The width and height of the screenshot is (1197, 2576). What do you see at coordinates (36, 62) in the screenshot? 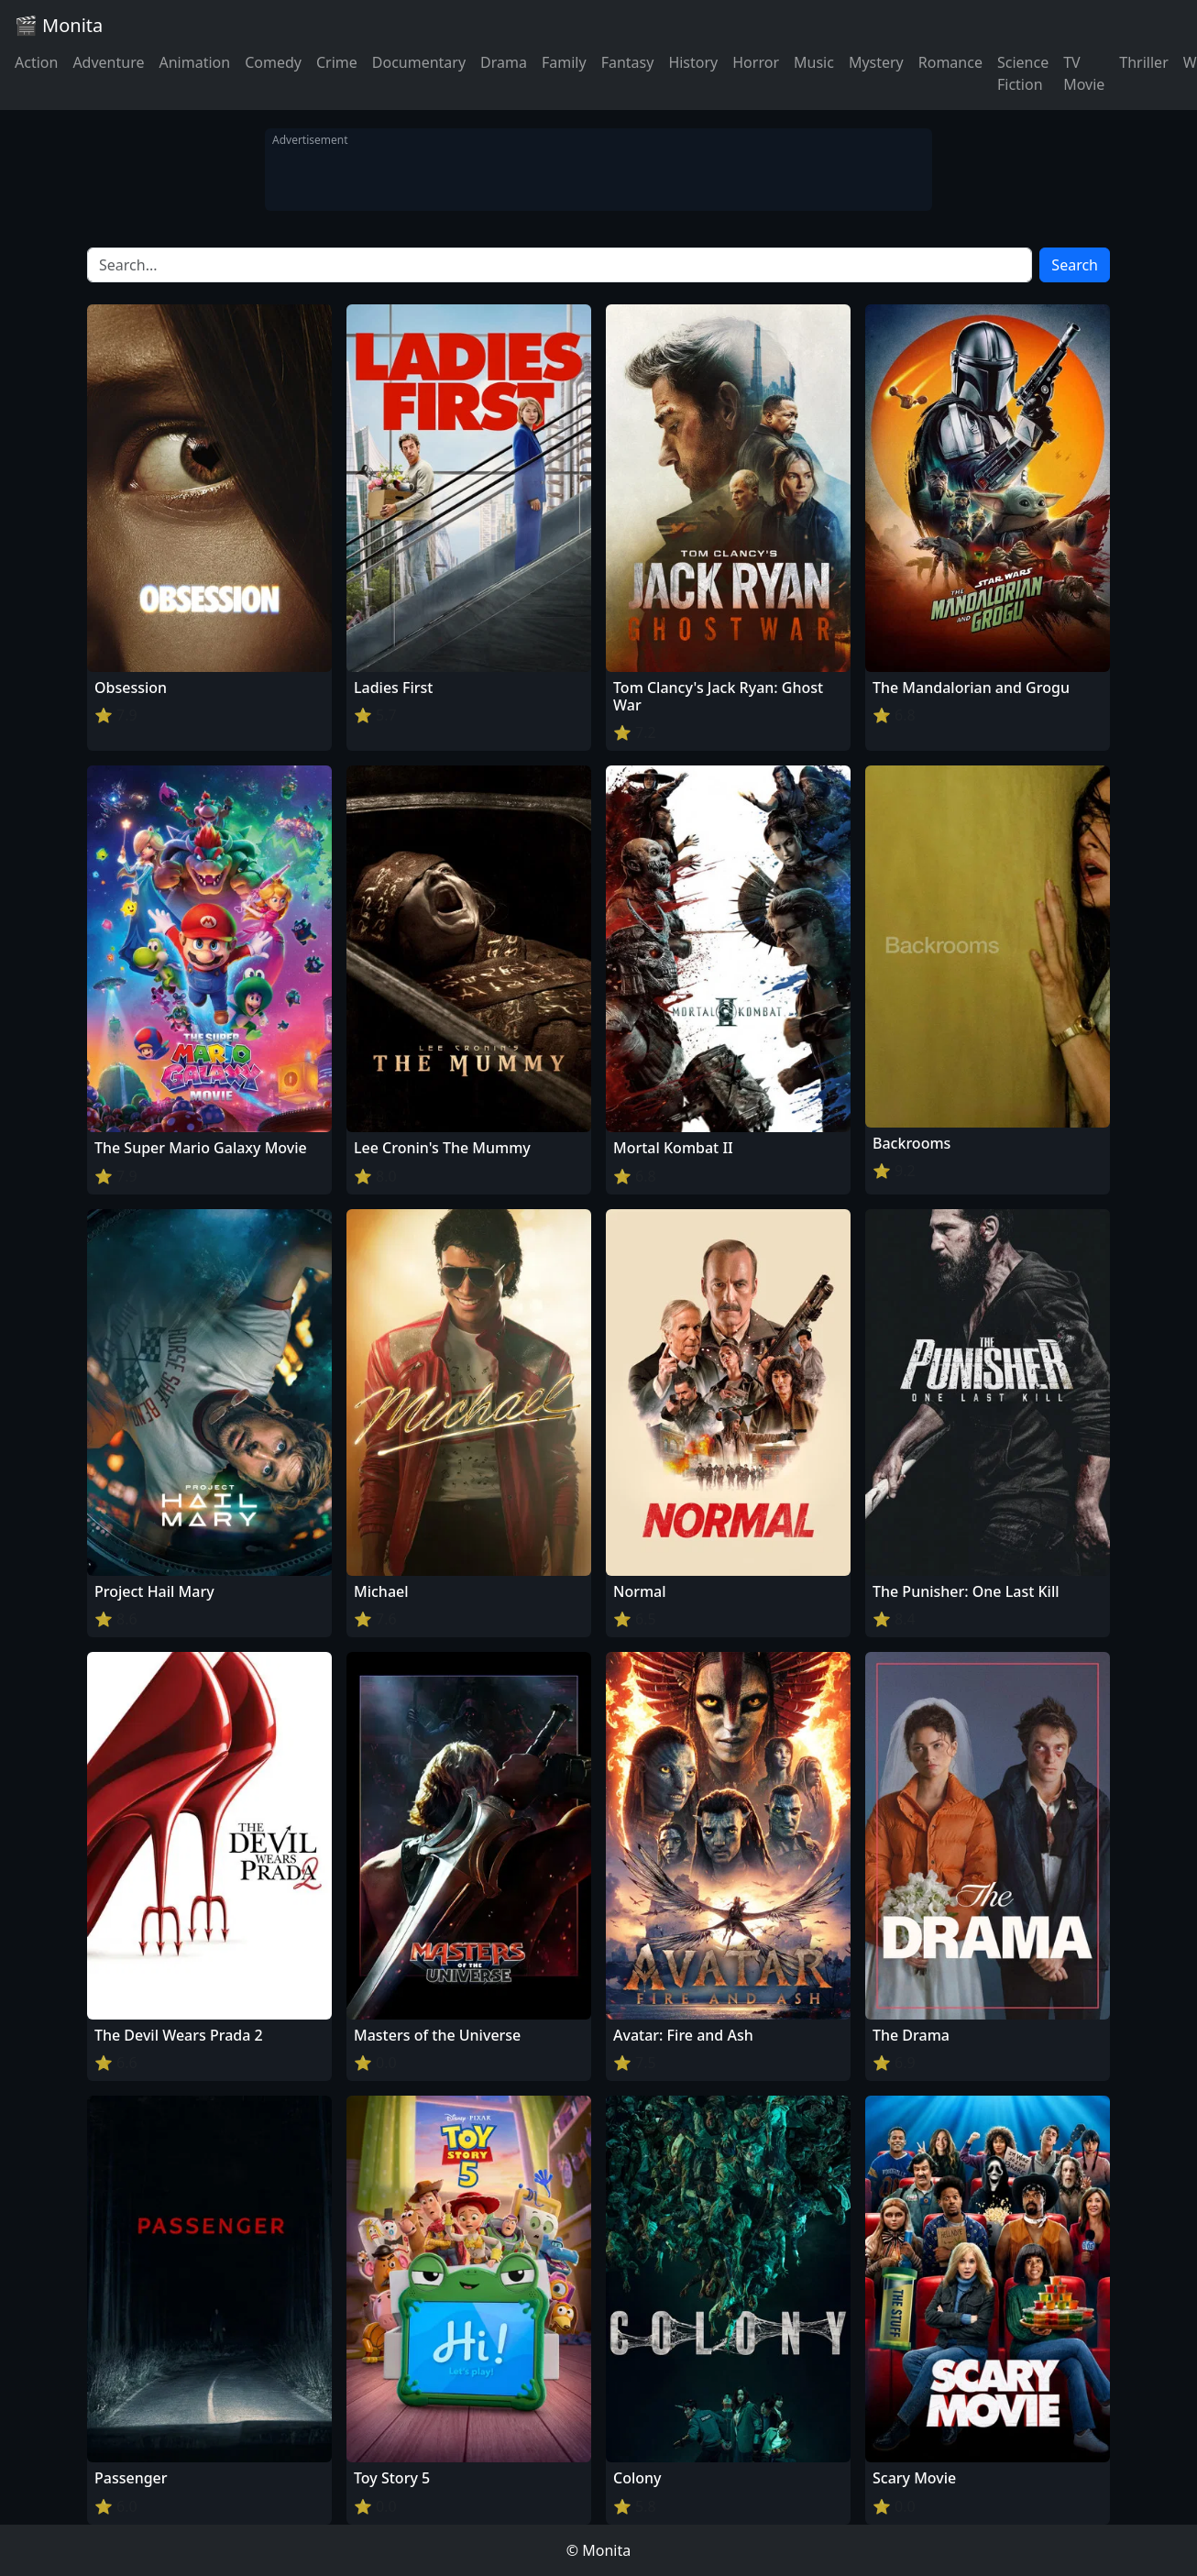
I see `Action` at bounding box center [36, 62].